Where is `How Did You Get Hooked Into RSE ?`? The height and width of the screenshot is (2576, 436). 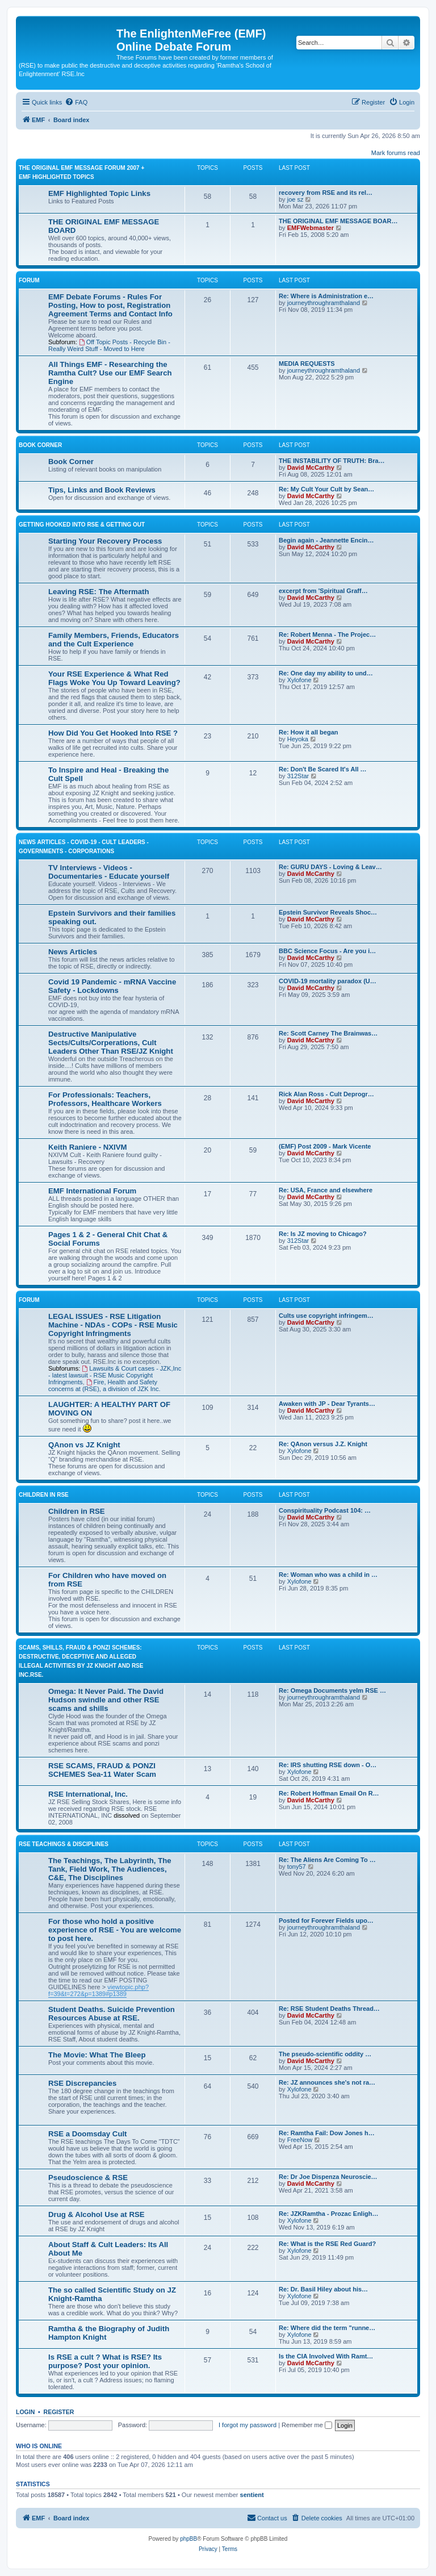 How Did You Get Hooked Into RSE ? is located at coordinates (113, 733).